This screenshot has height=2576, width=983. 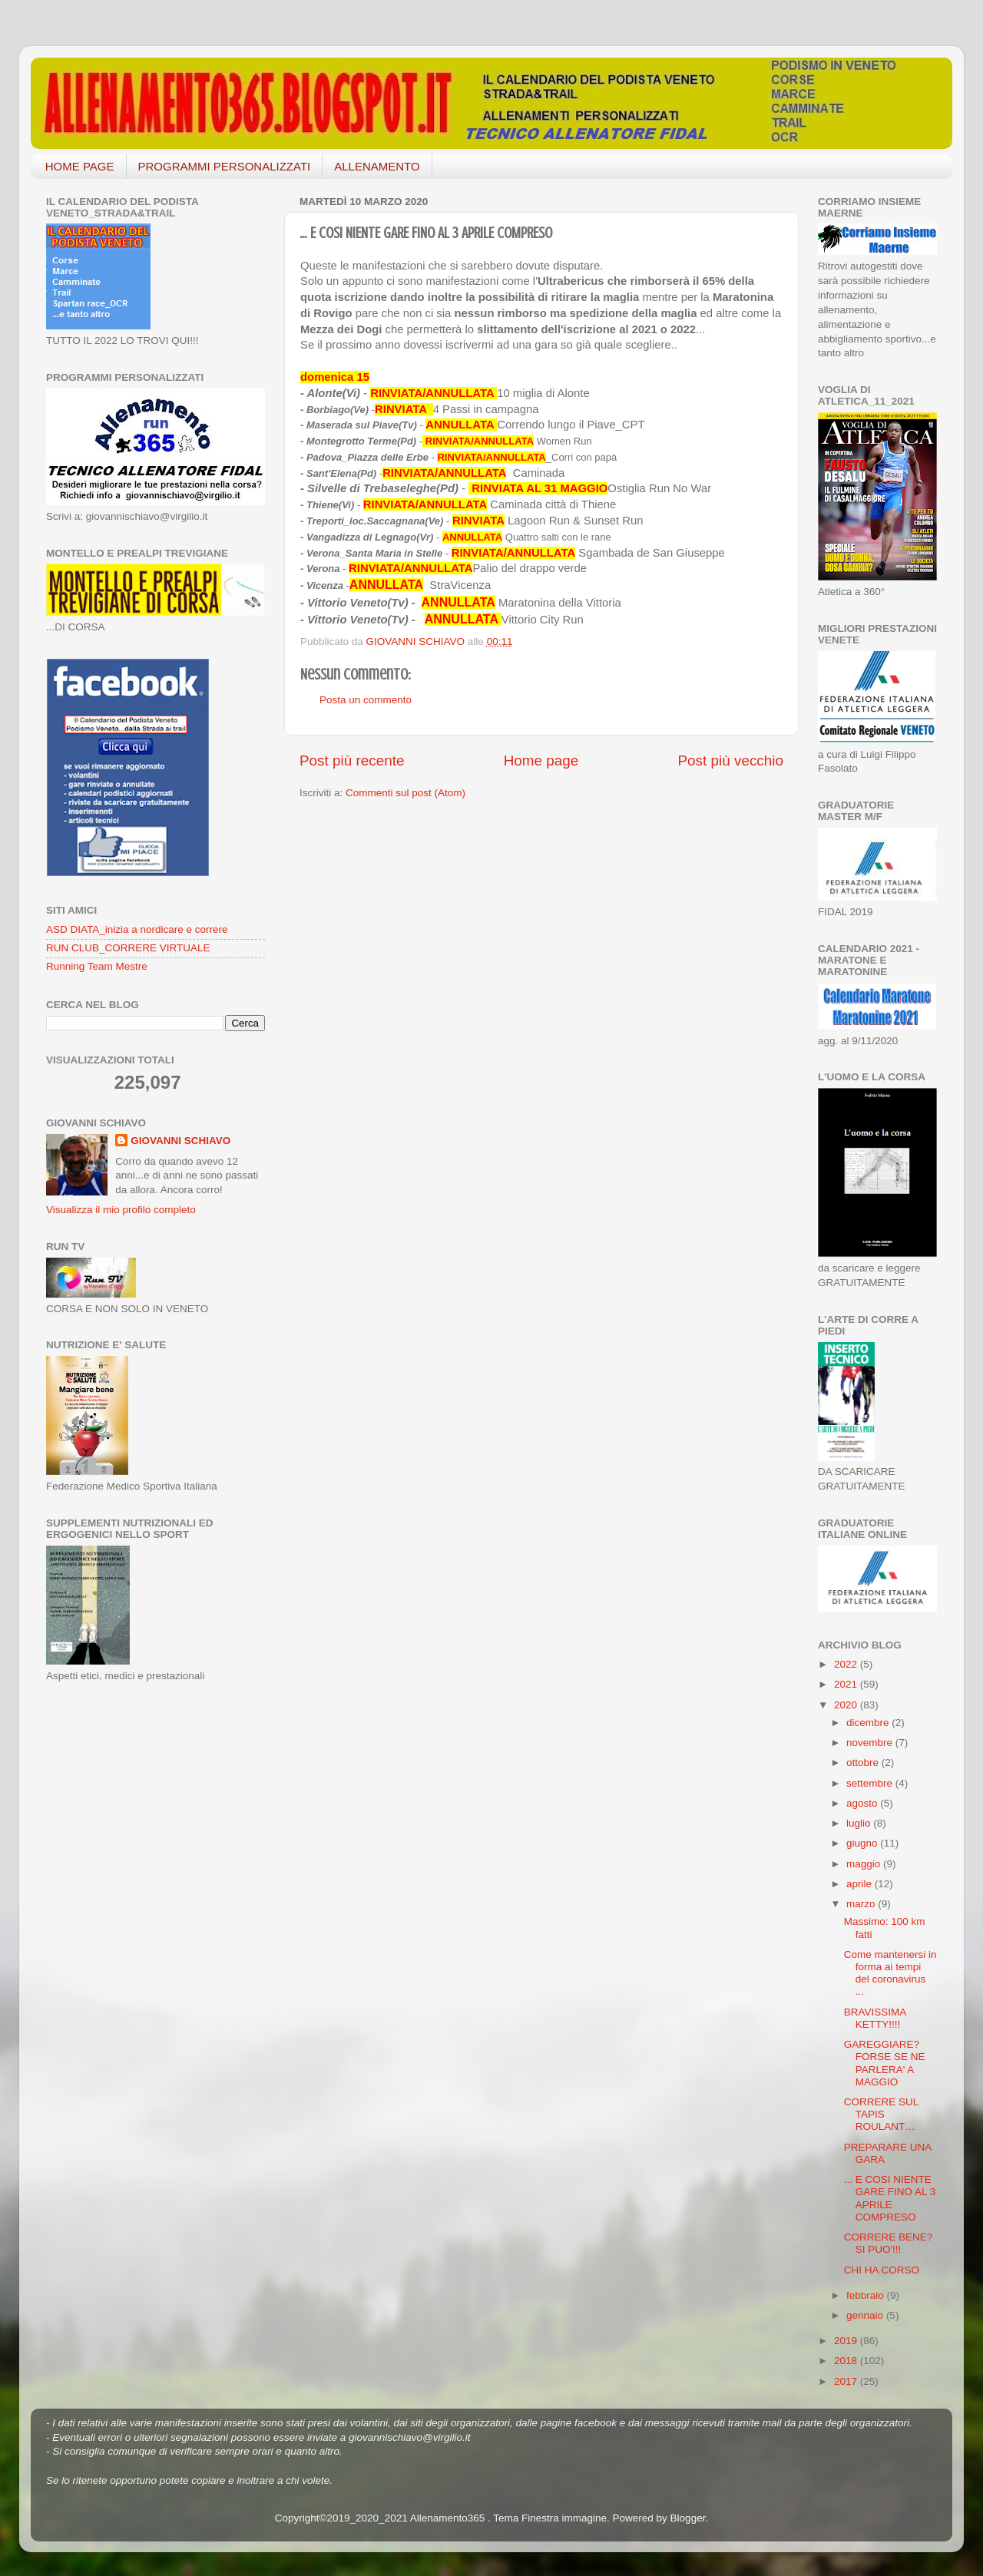 I want to click on 2017, so click(x=847, y=2381).